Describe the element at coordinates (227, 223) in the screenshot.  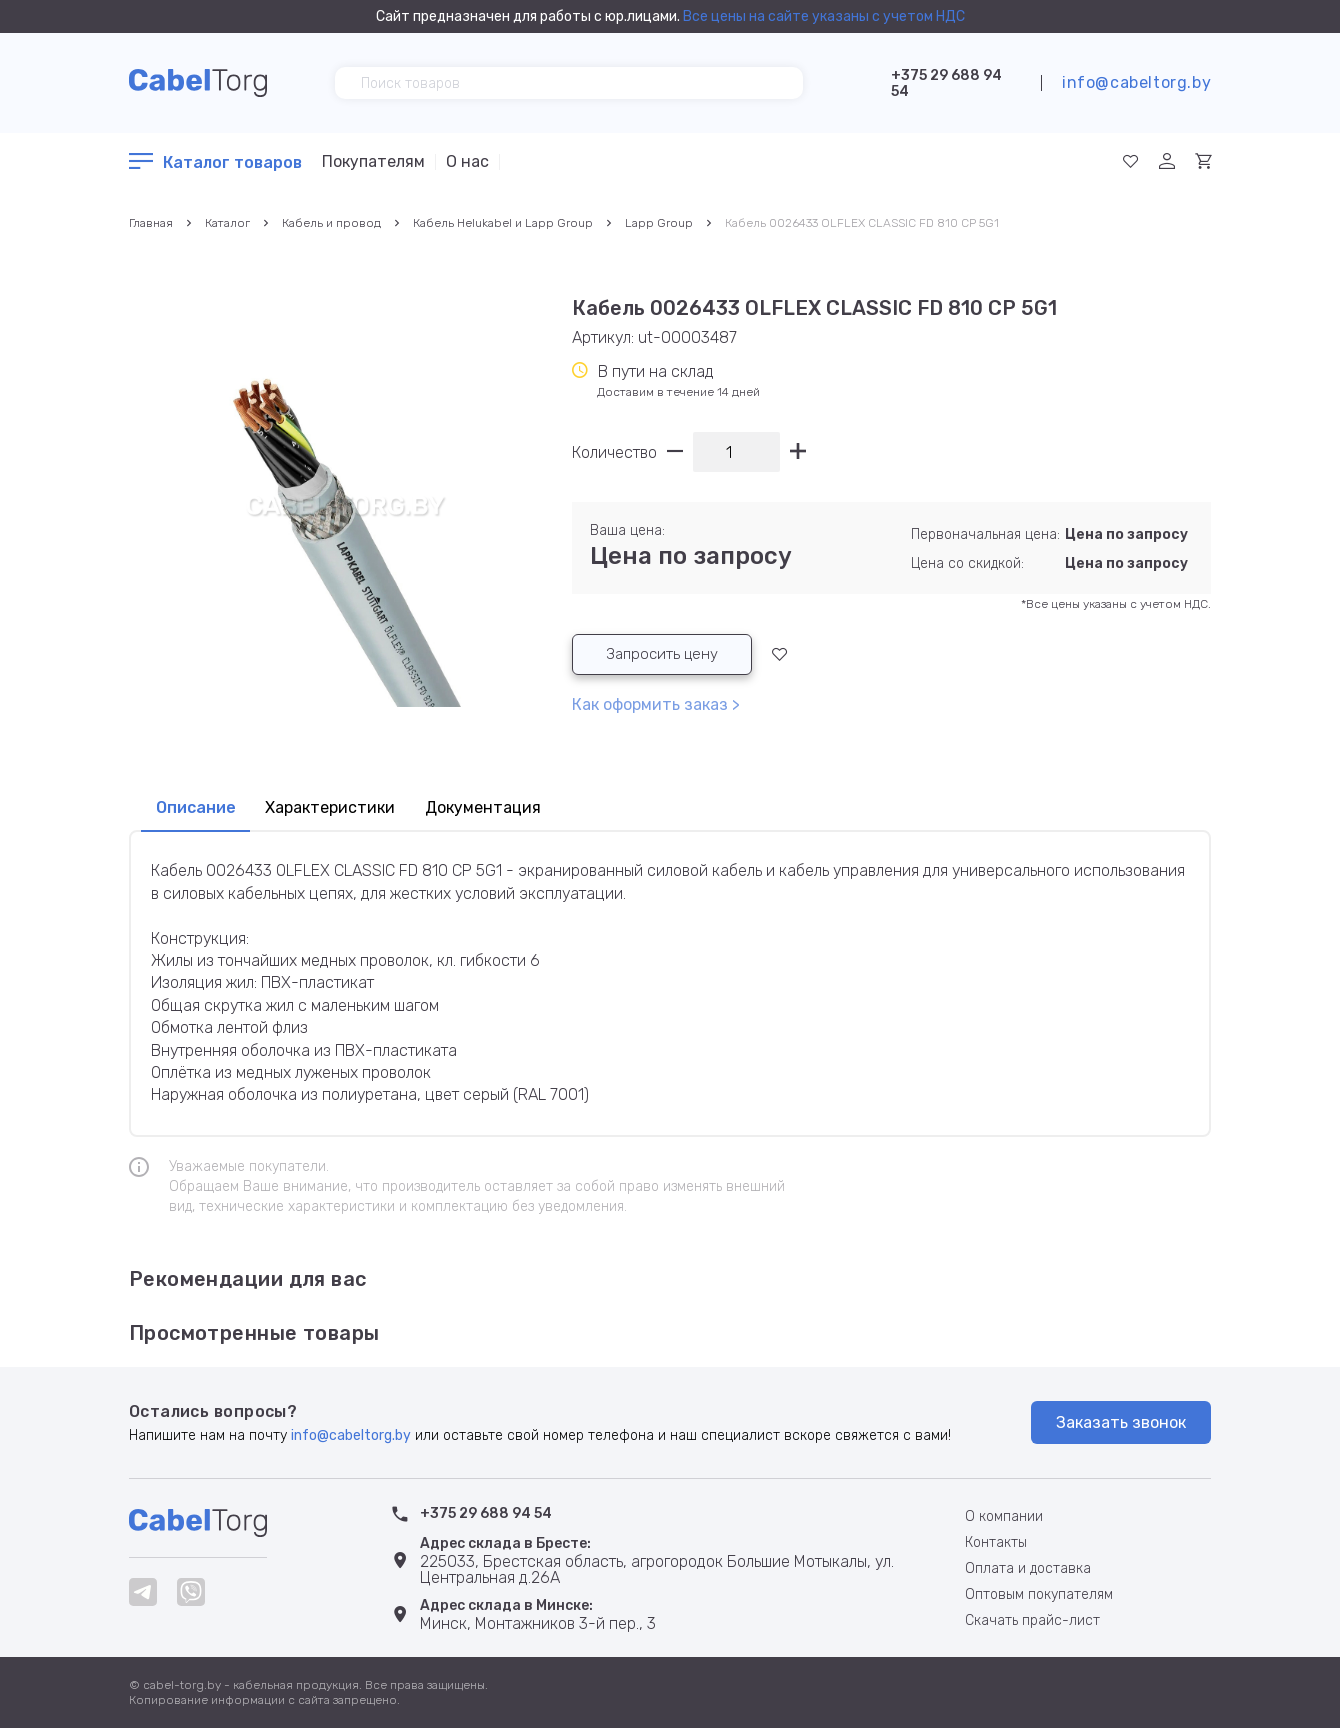
I see `Каталог` at that location.